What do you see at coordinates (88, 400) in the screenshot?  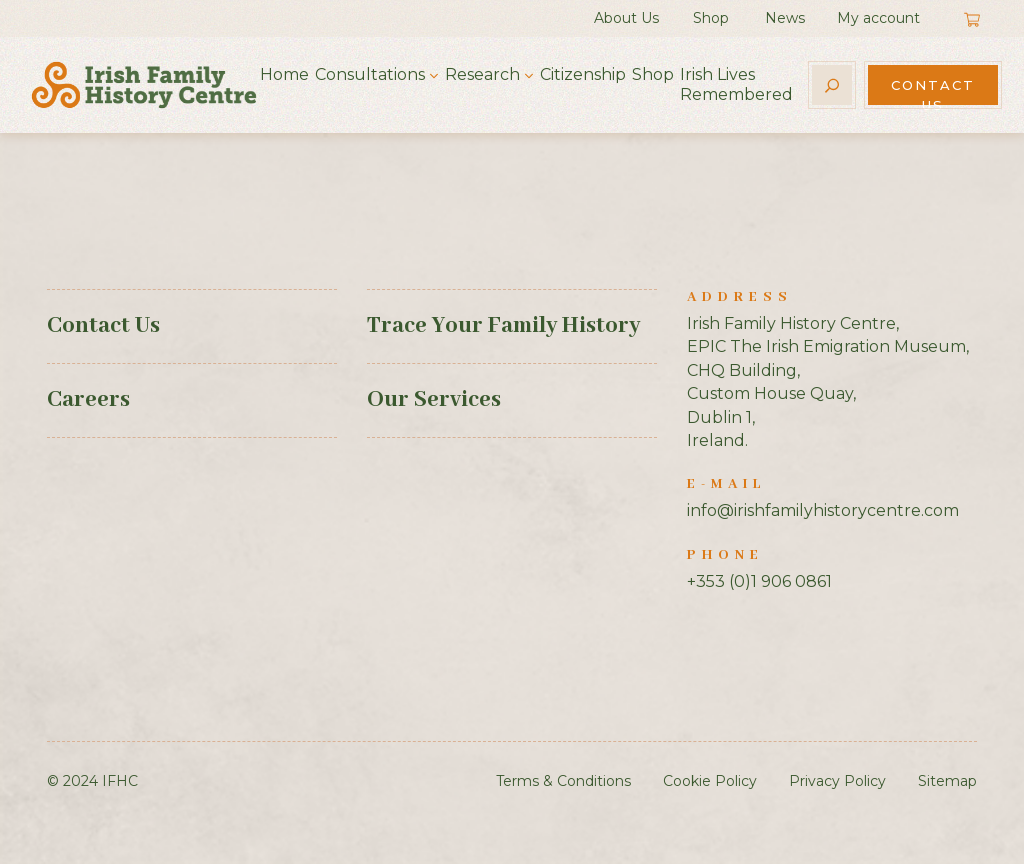 I see `Careers` at bounding box center [88, 400].